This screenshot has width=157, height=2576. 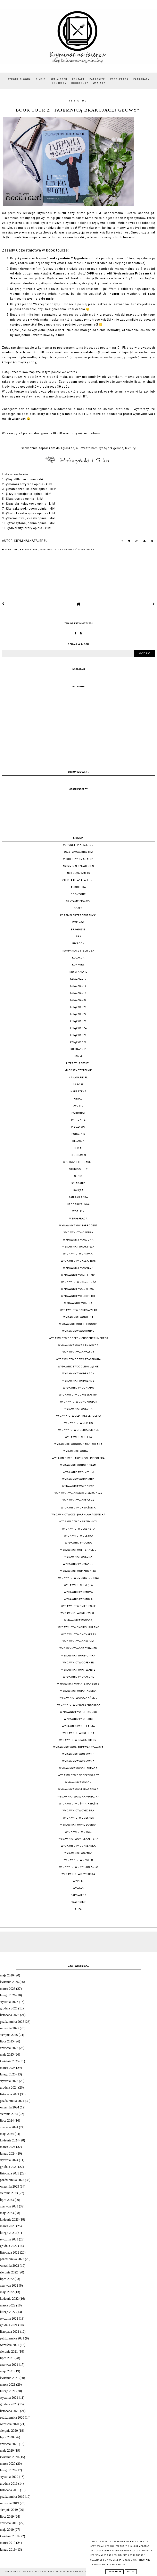 I want to click on książki2018, so click(x=78, y=986).